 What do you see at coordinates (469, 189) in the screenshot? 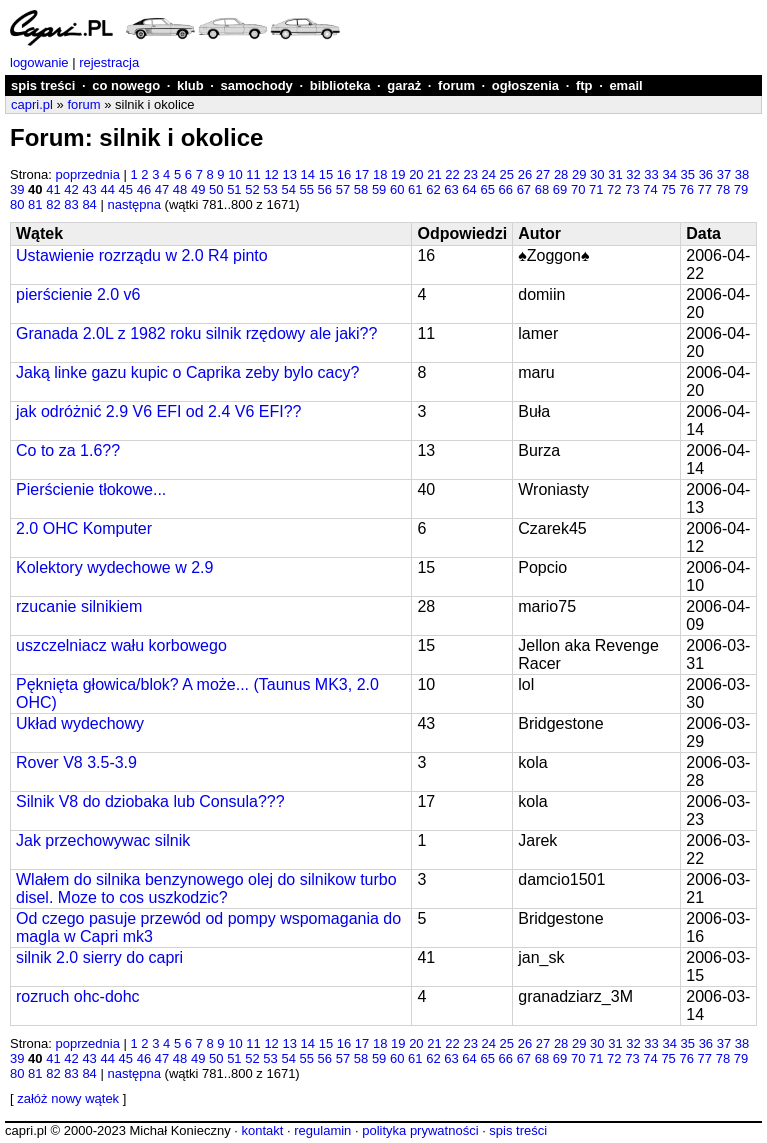
I see `64` at bounding box center [469, 189].